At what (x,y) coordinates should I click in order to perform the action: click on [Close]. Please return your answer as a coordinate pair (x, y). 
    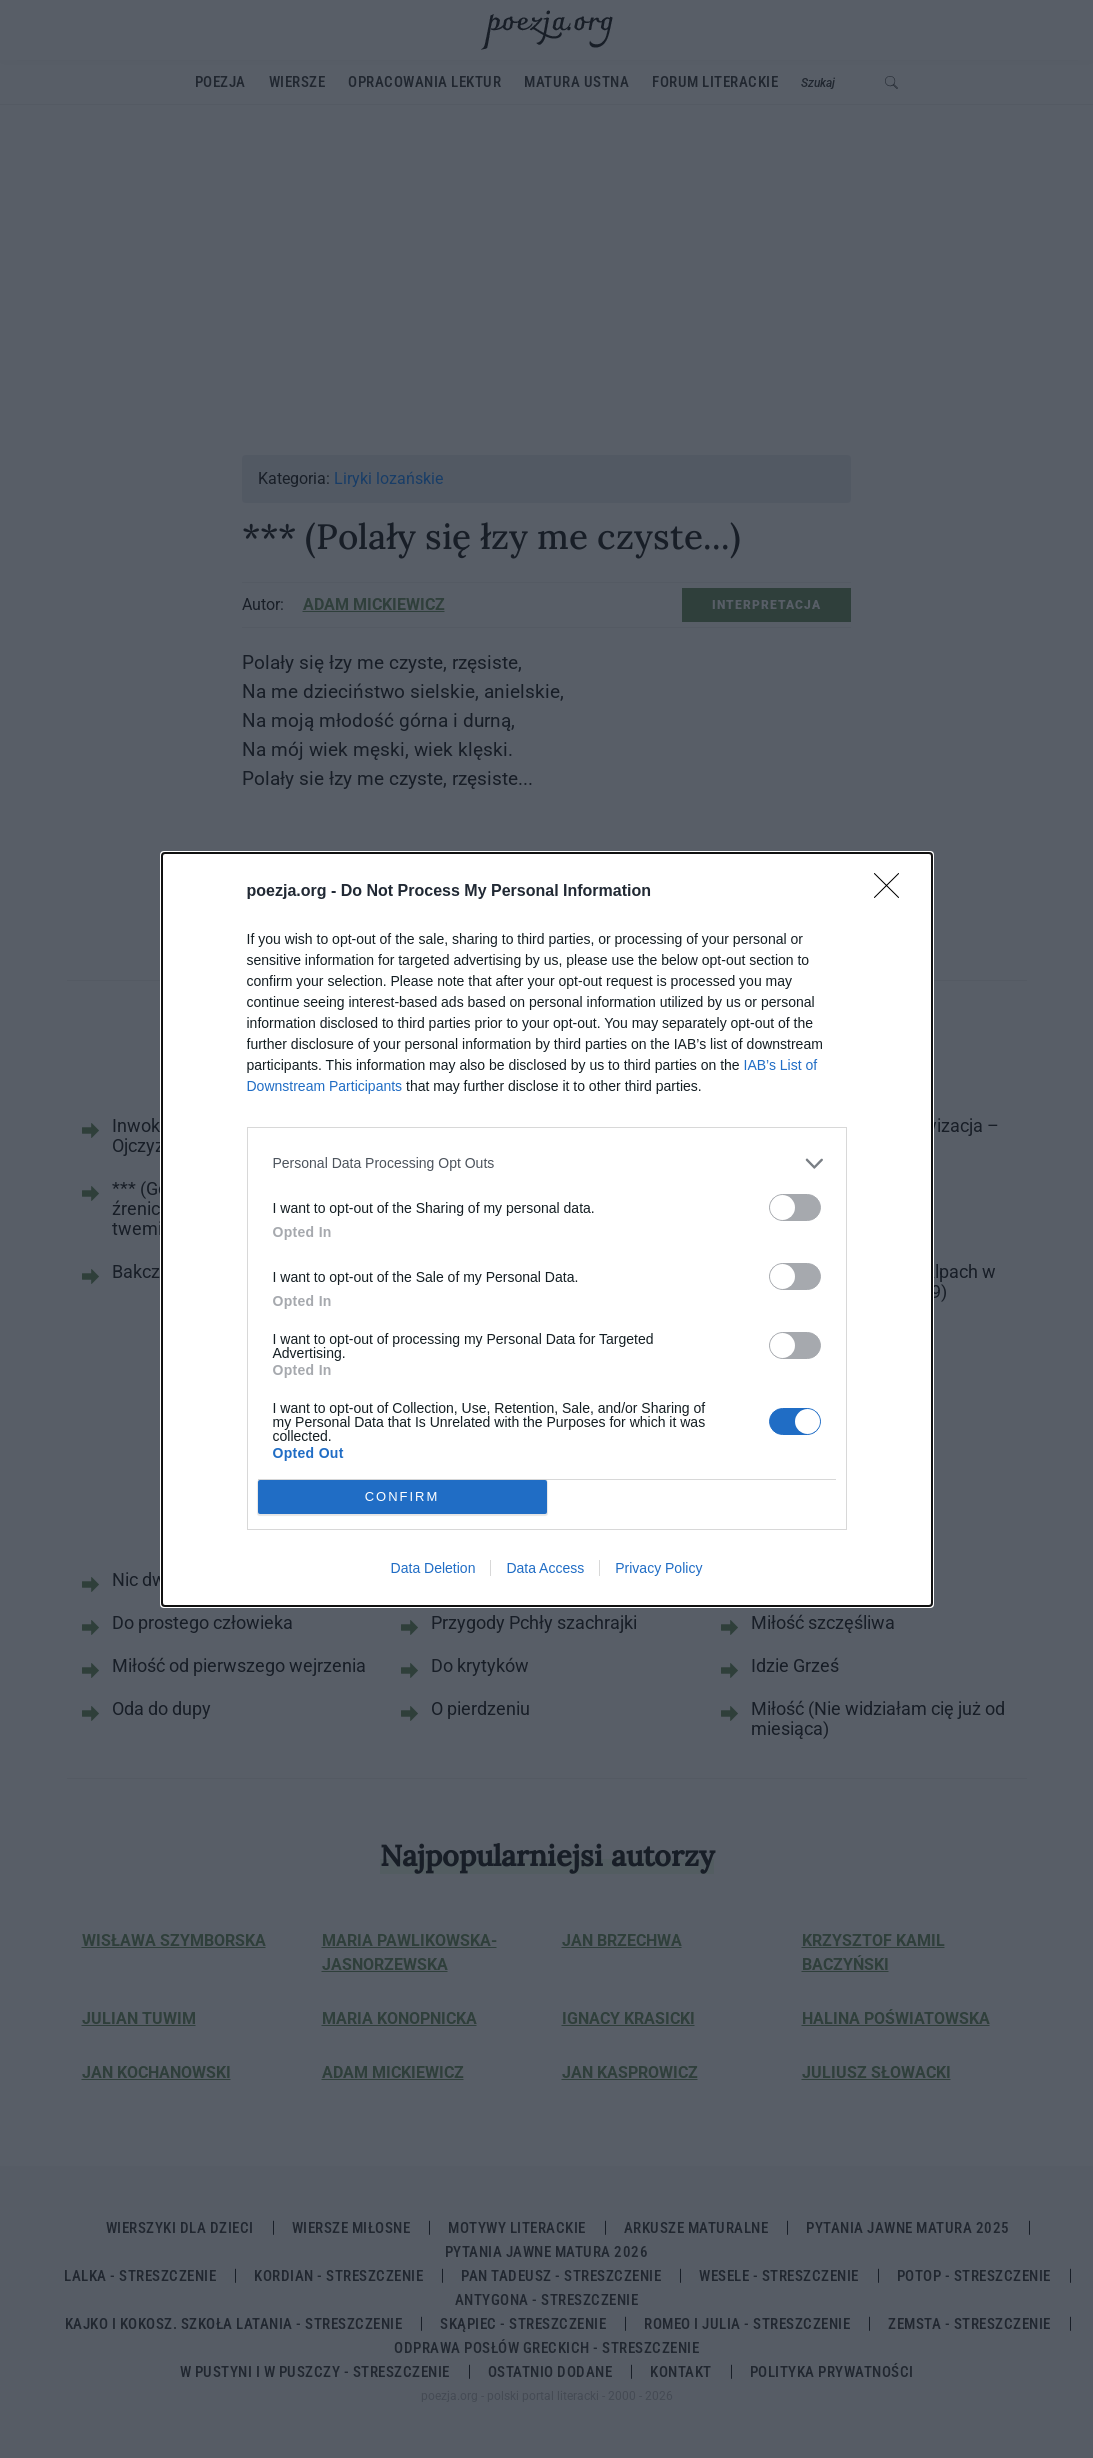
    Looking at the image, I should click on (893, 892).